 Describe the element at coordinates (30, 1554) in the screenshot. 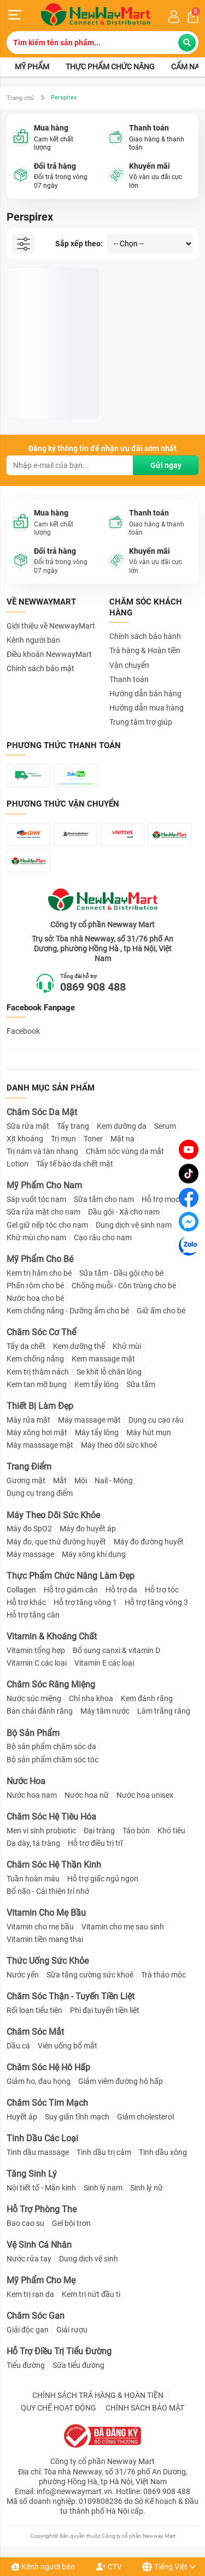

I see `Máy massage` at that location.